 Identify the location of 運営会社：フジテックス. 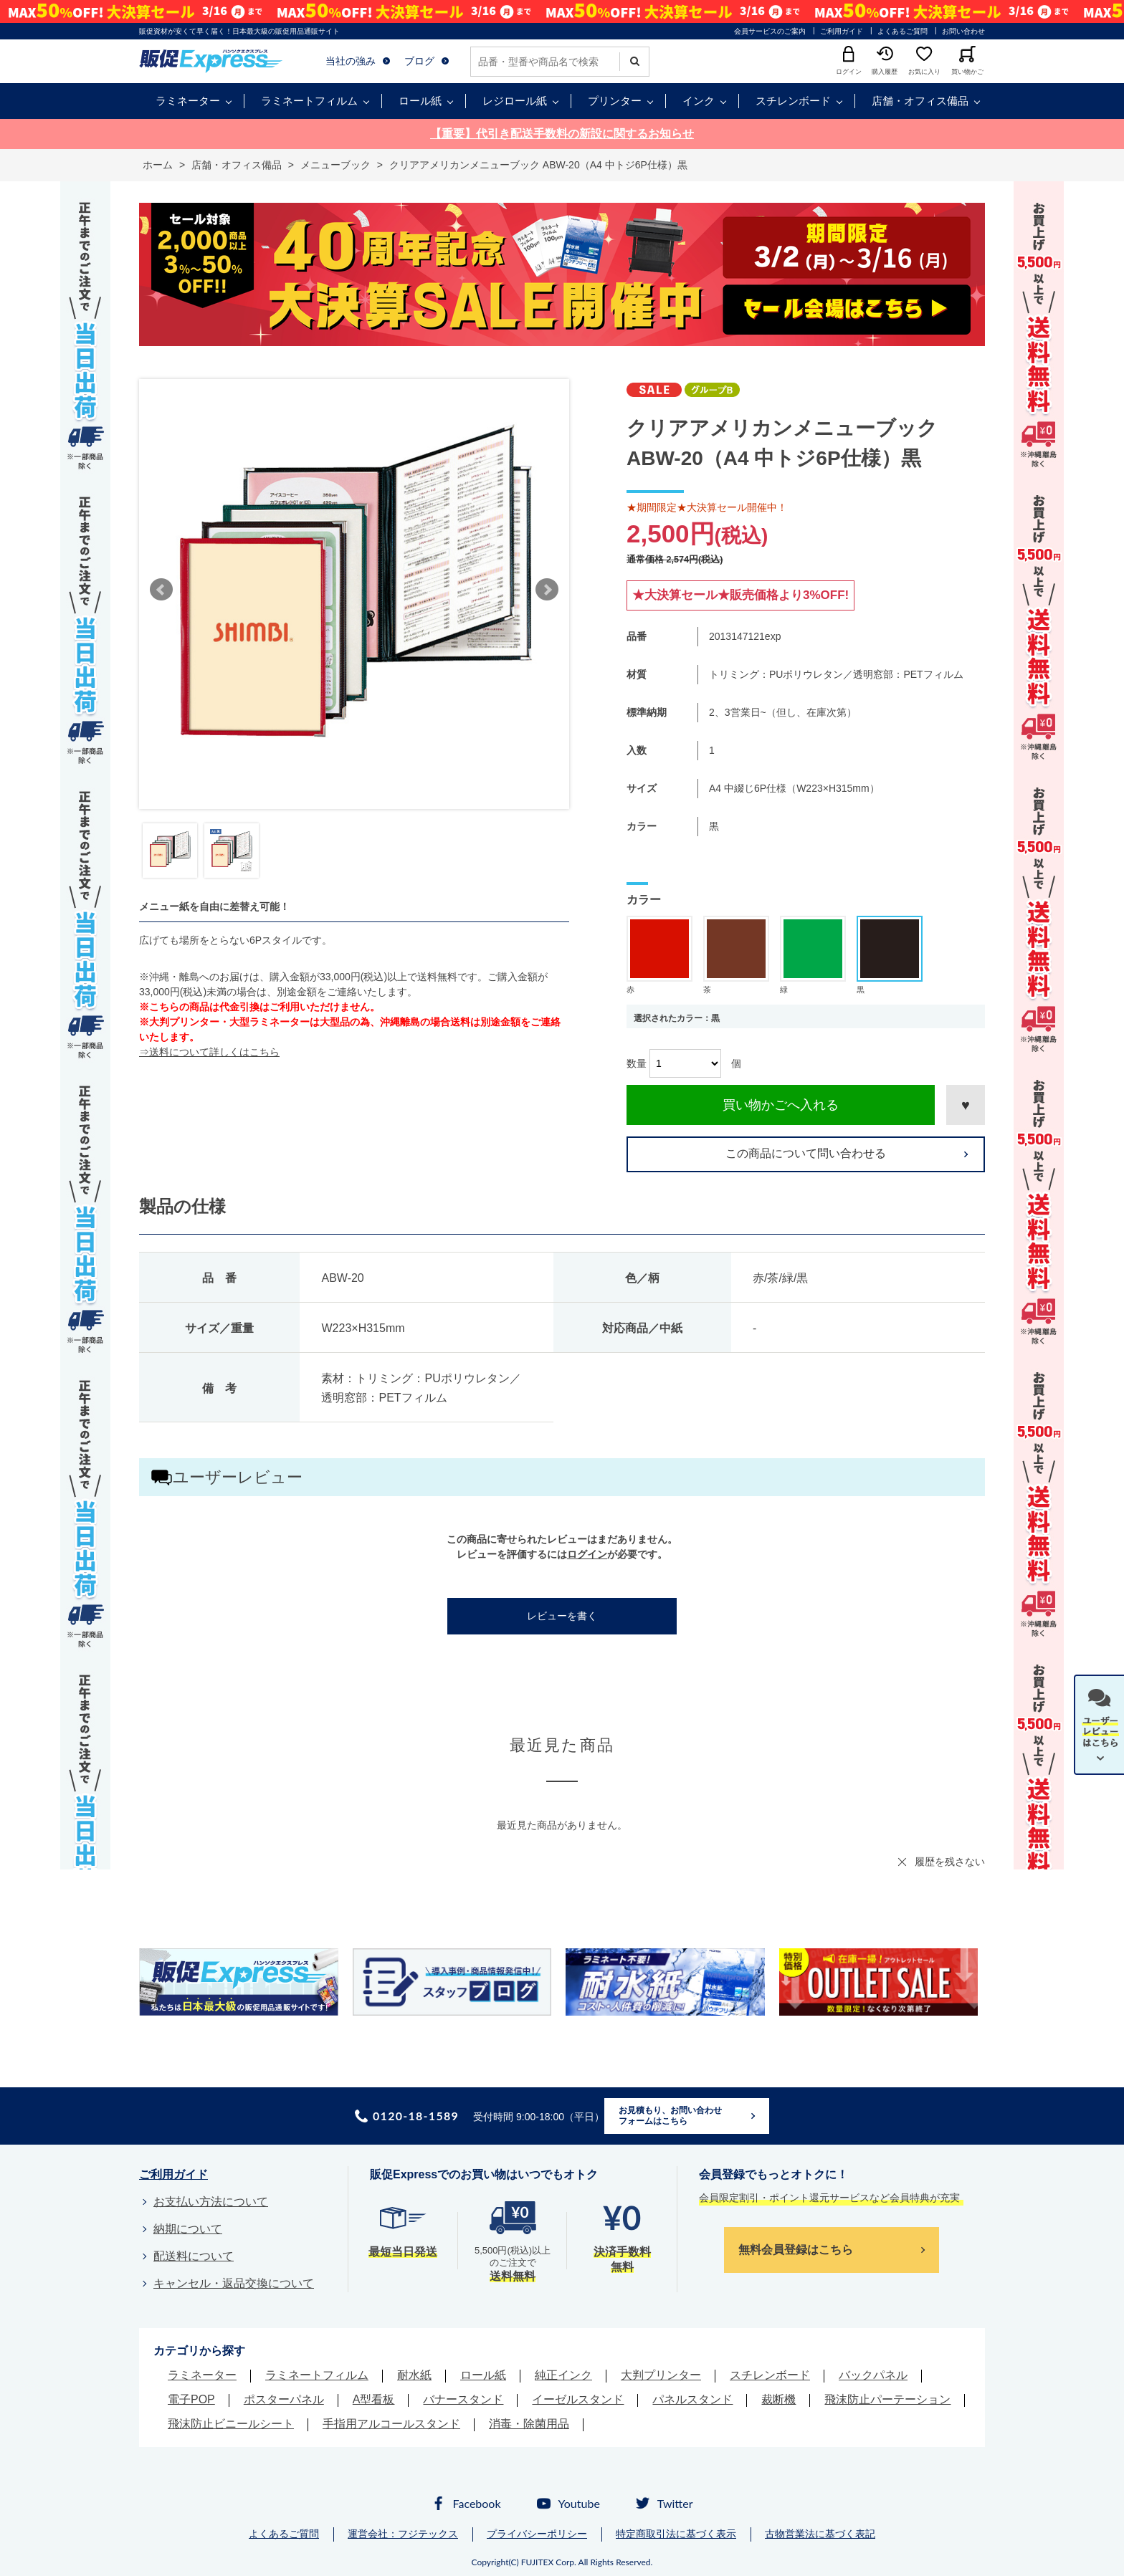
(403, 2533).